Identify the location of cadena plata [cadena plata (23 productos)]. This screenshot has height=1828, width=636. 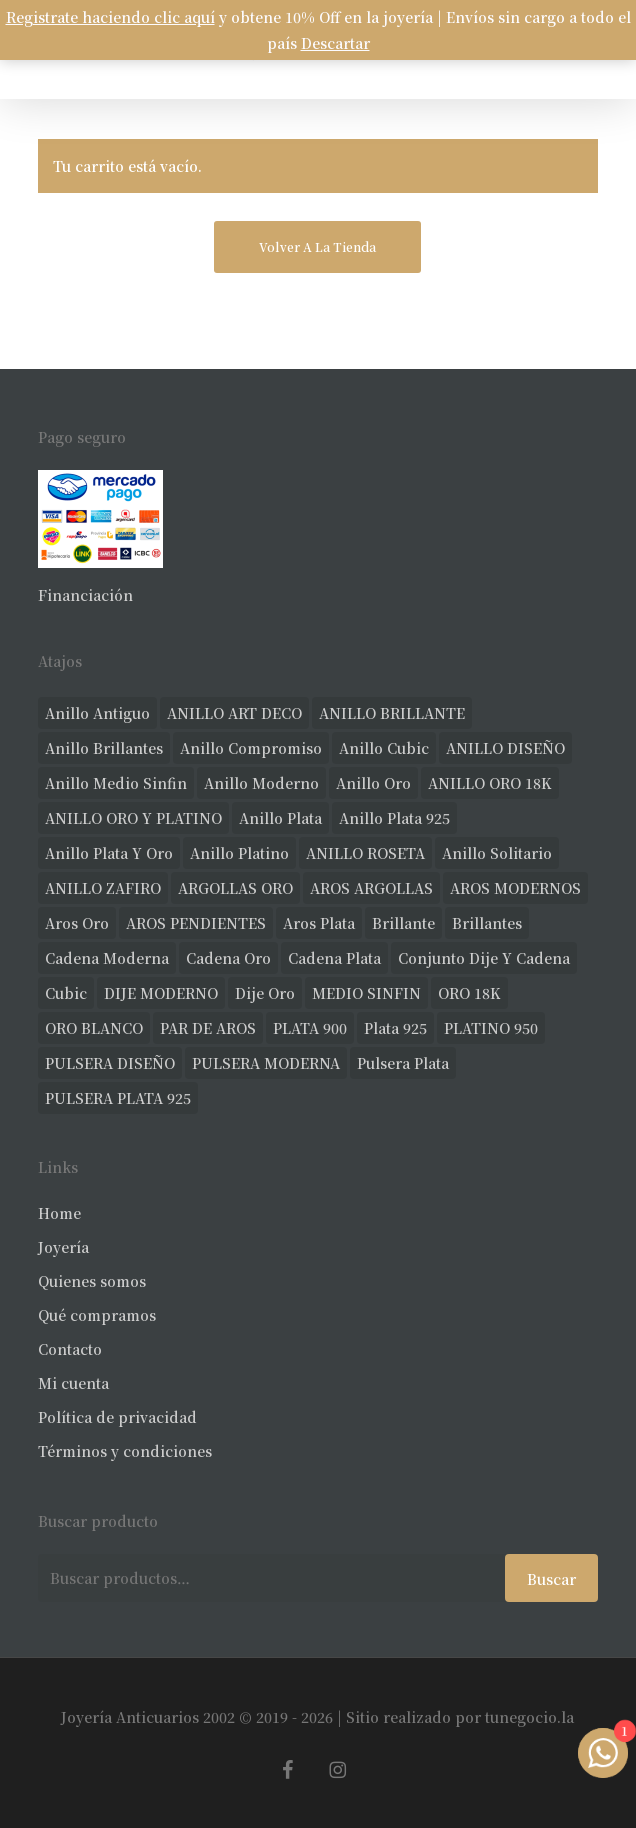
(334, 958).